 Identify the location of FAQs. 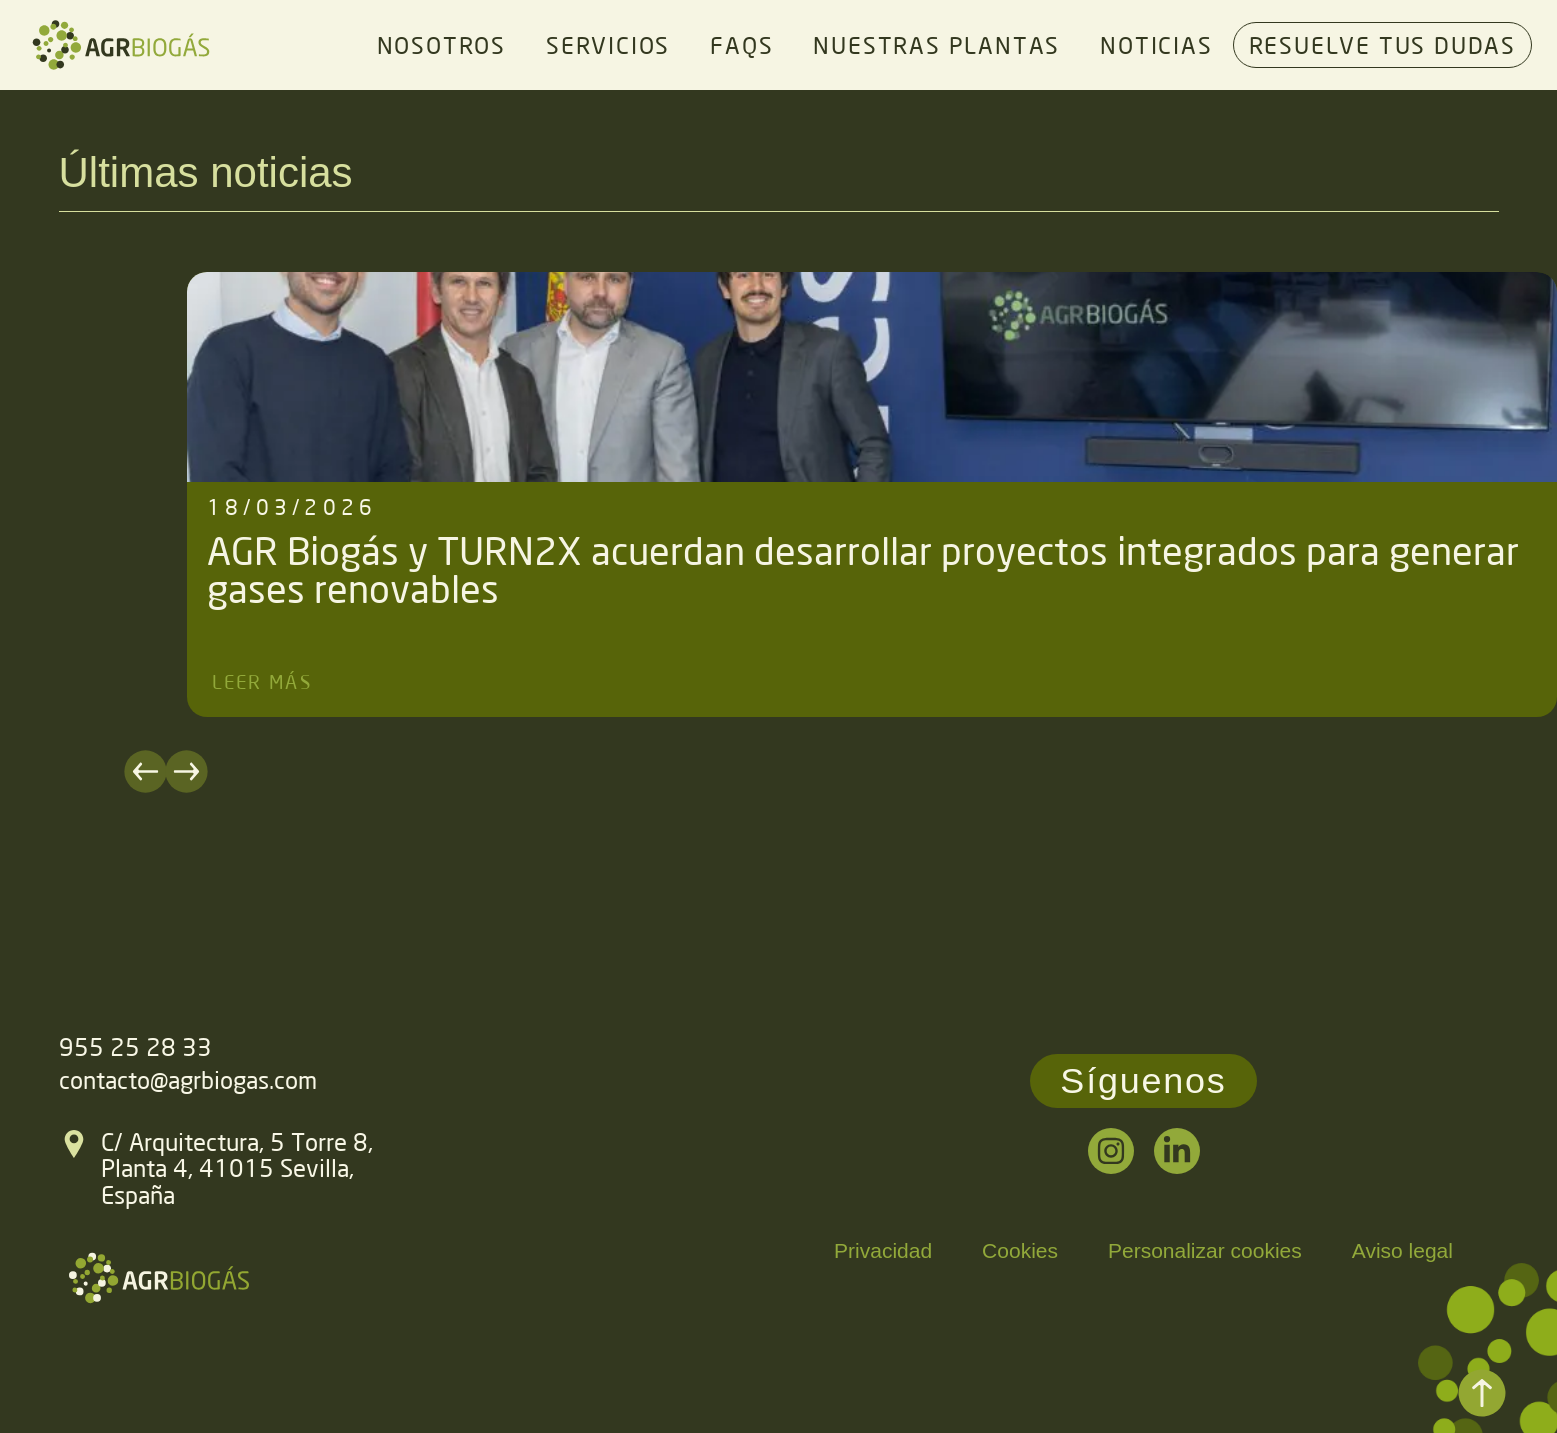
(741, 45).